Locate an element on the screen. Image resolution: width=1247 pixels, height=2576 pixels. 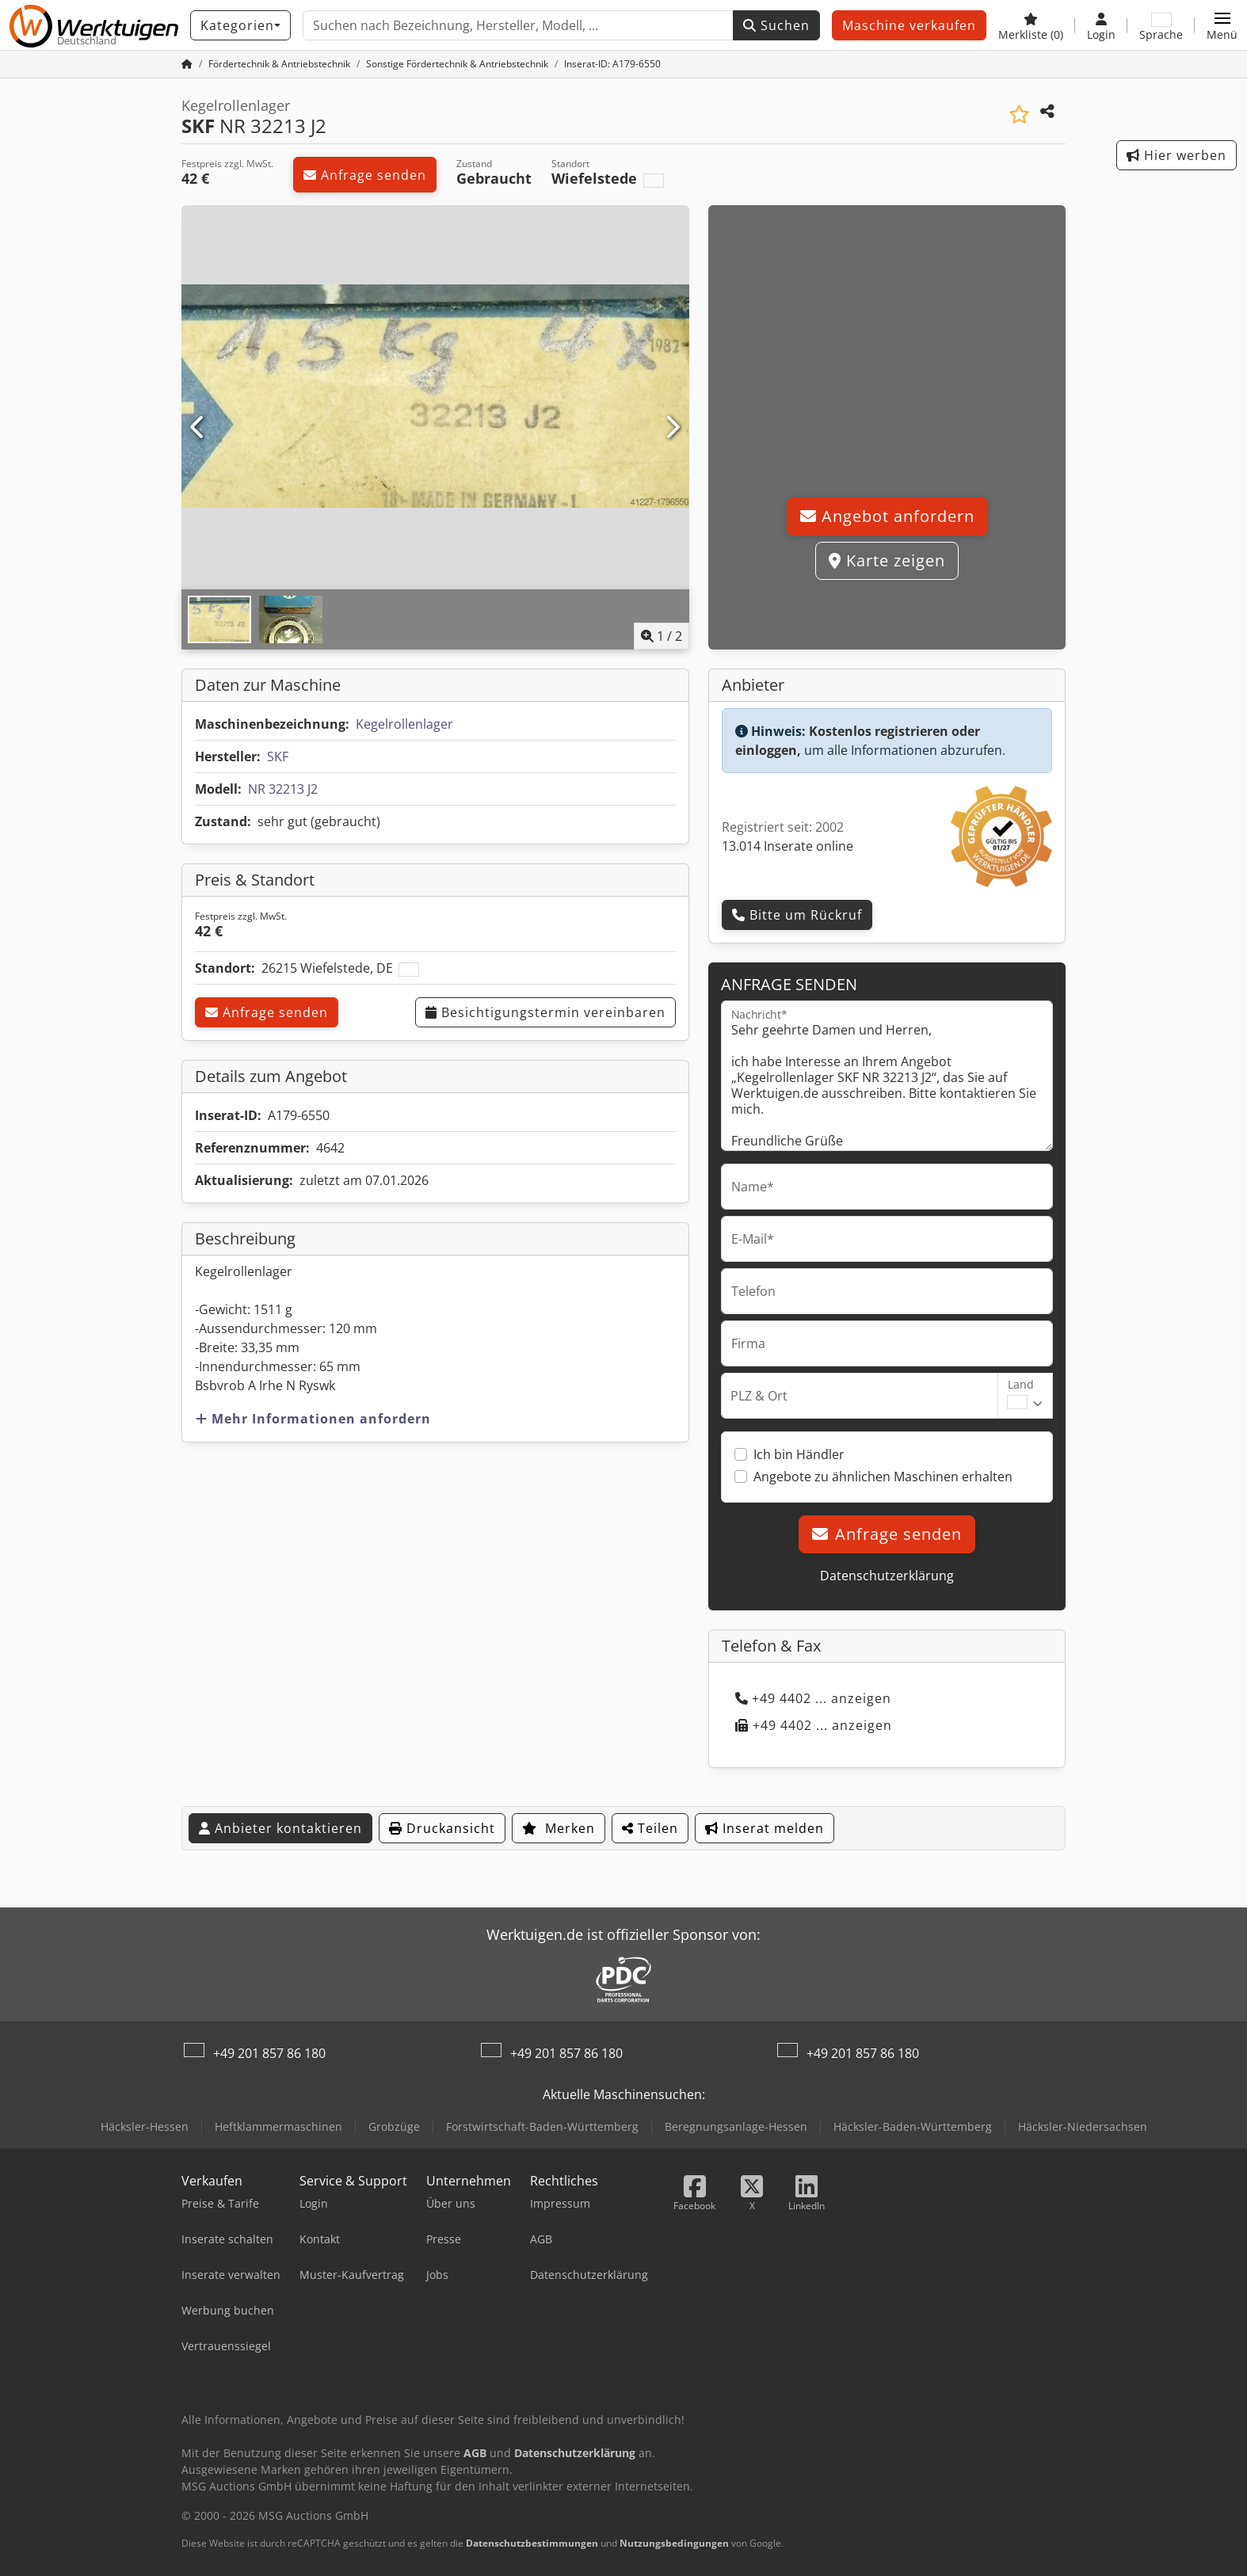
[Startseite] is located at coordinates (187, 63).